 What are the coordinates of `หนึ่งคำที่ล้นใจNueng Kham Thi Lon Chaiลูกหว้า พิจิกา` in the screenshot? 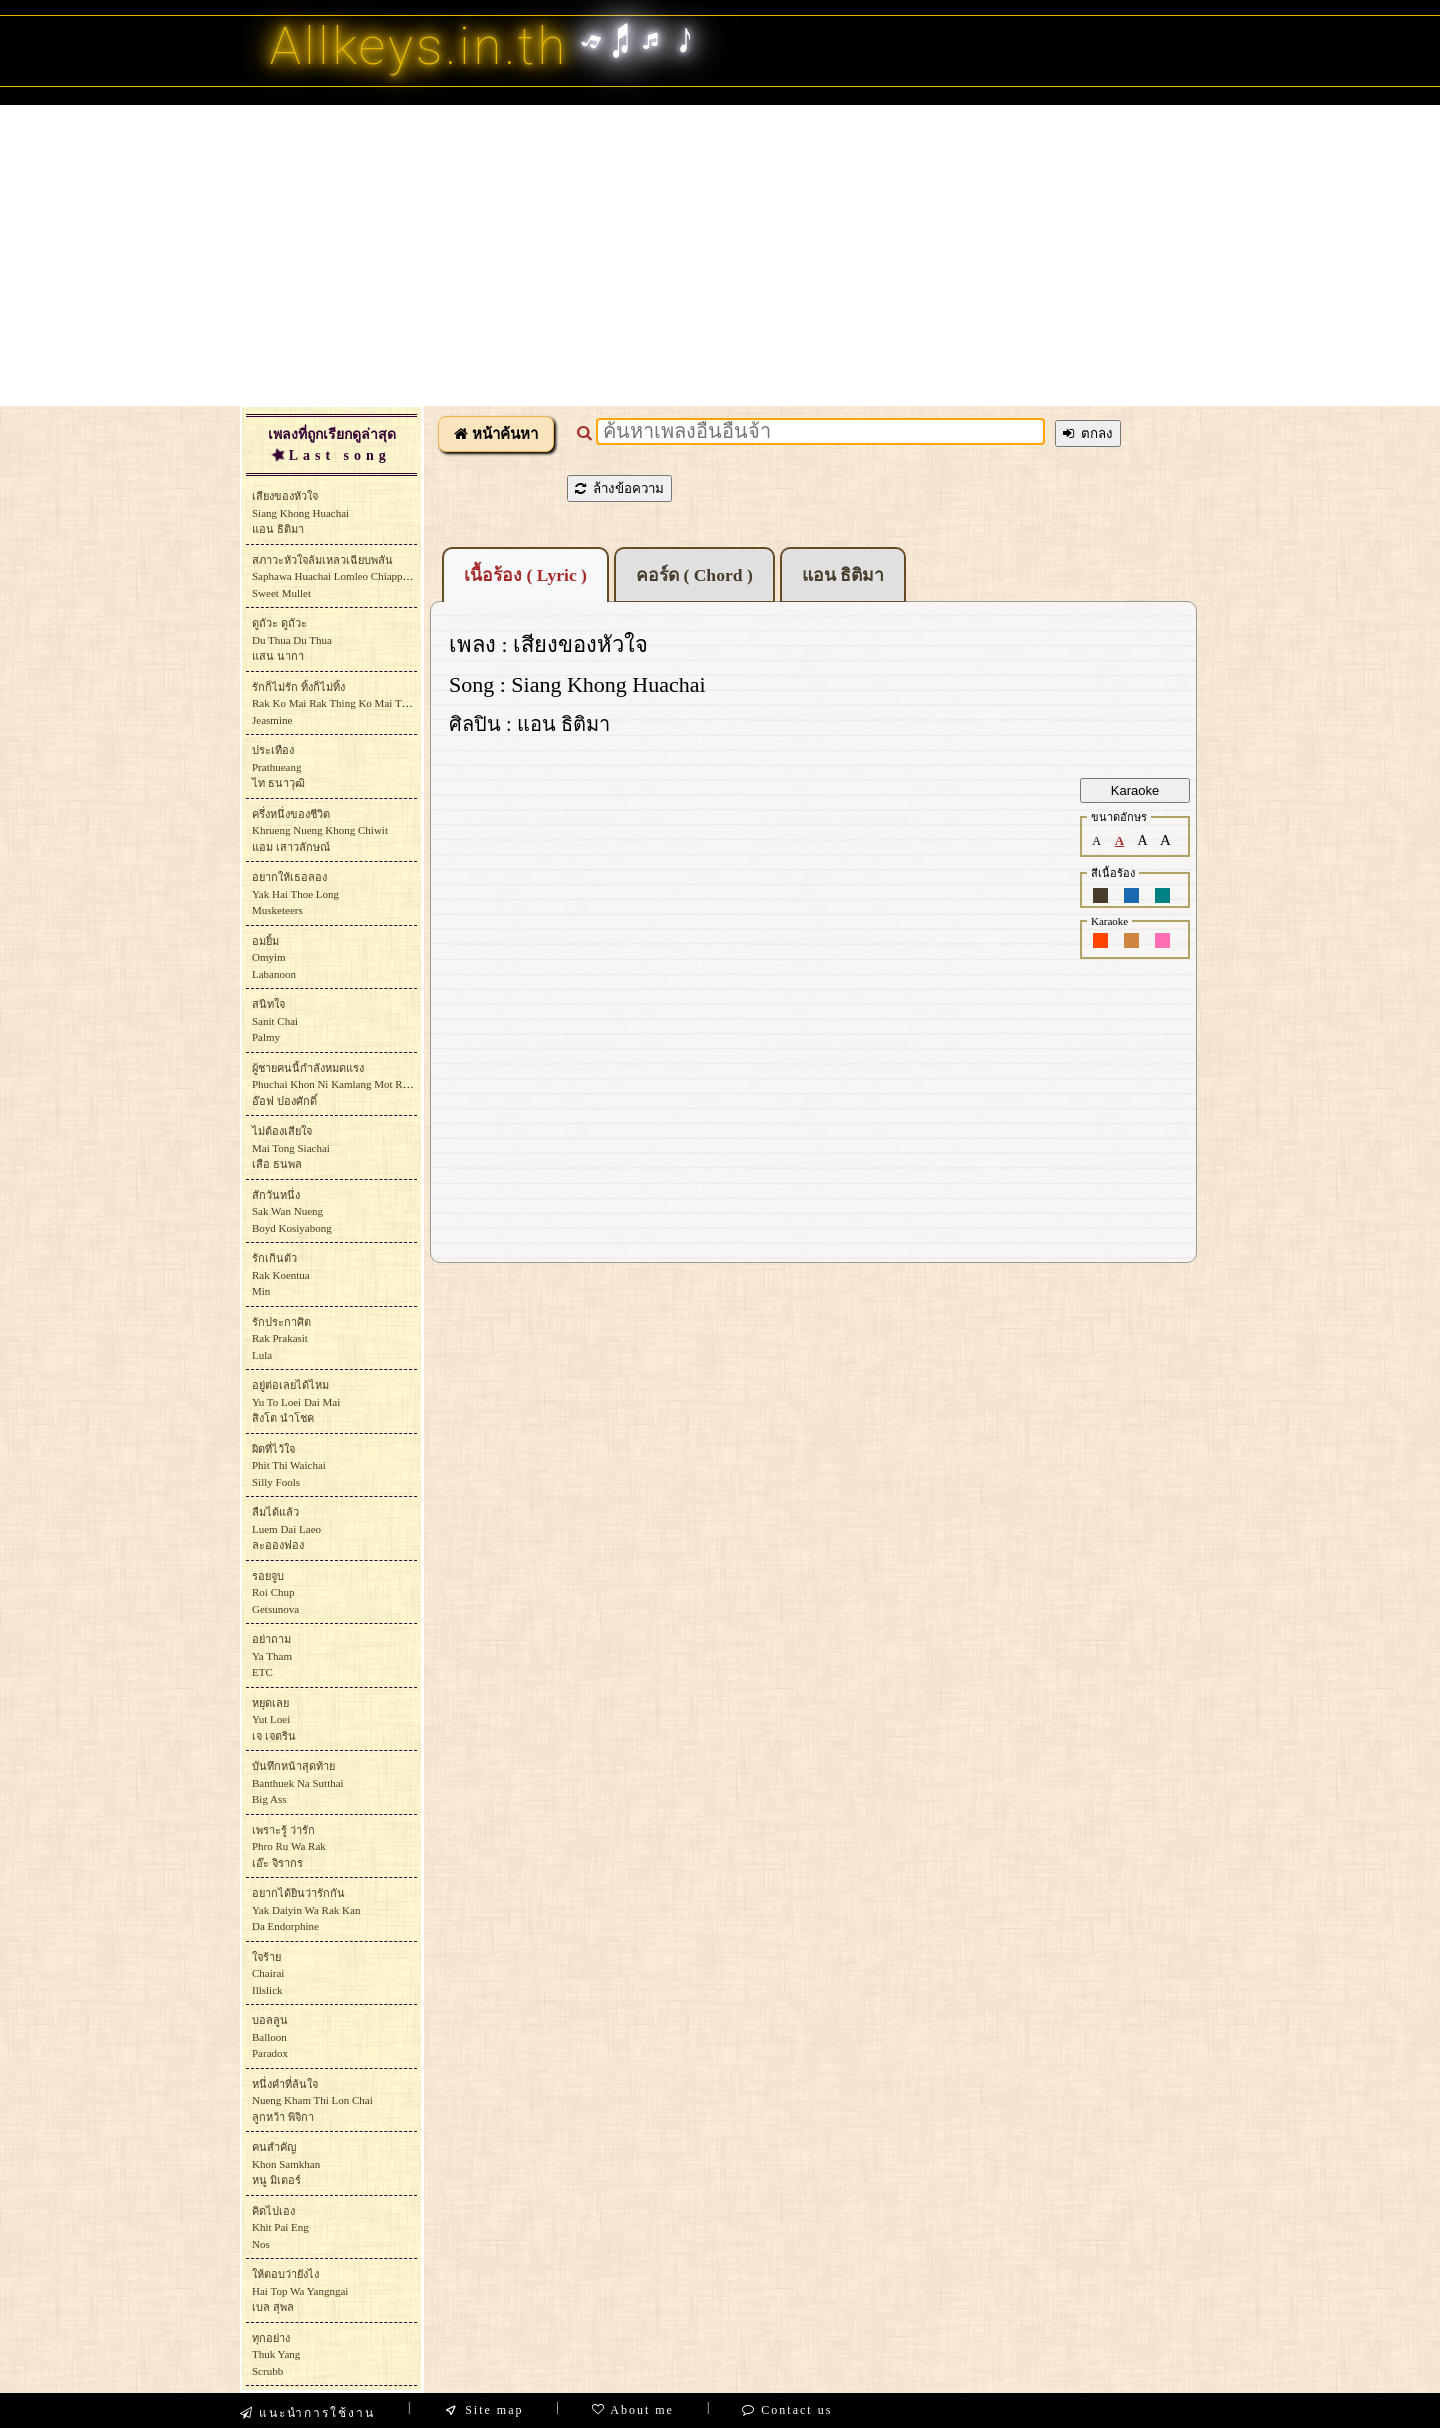 It's located at (312, 2100).